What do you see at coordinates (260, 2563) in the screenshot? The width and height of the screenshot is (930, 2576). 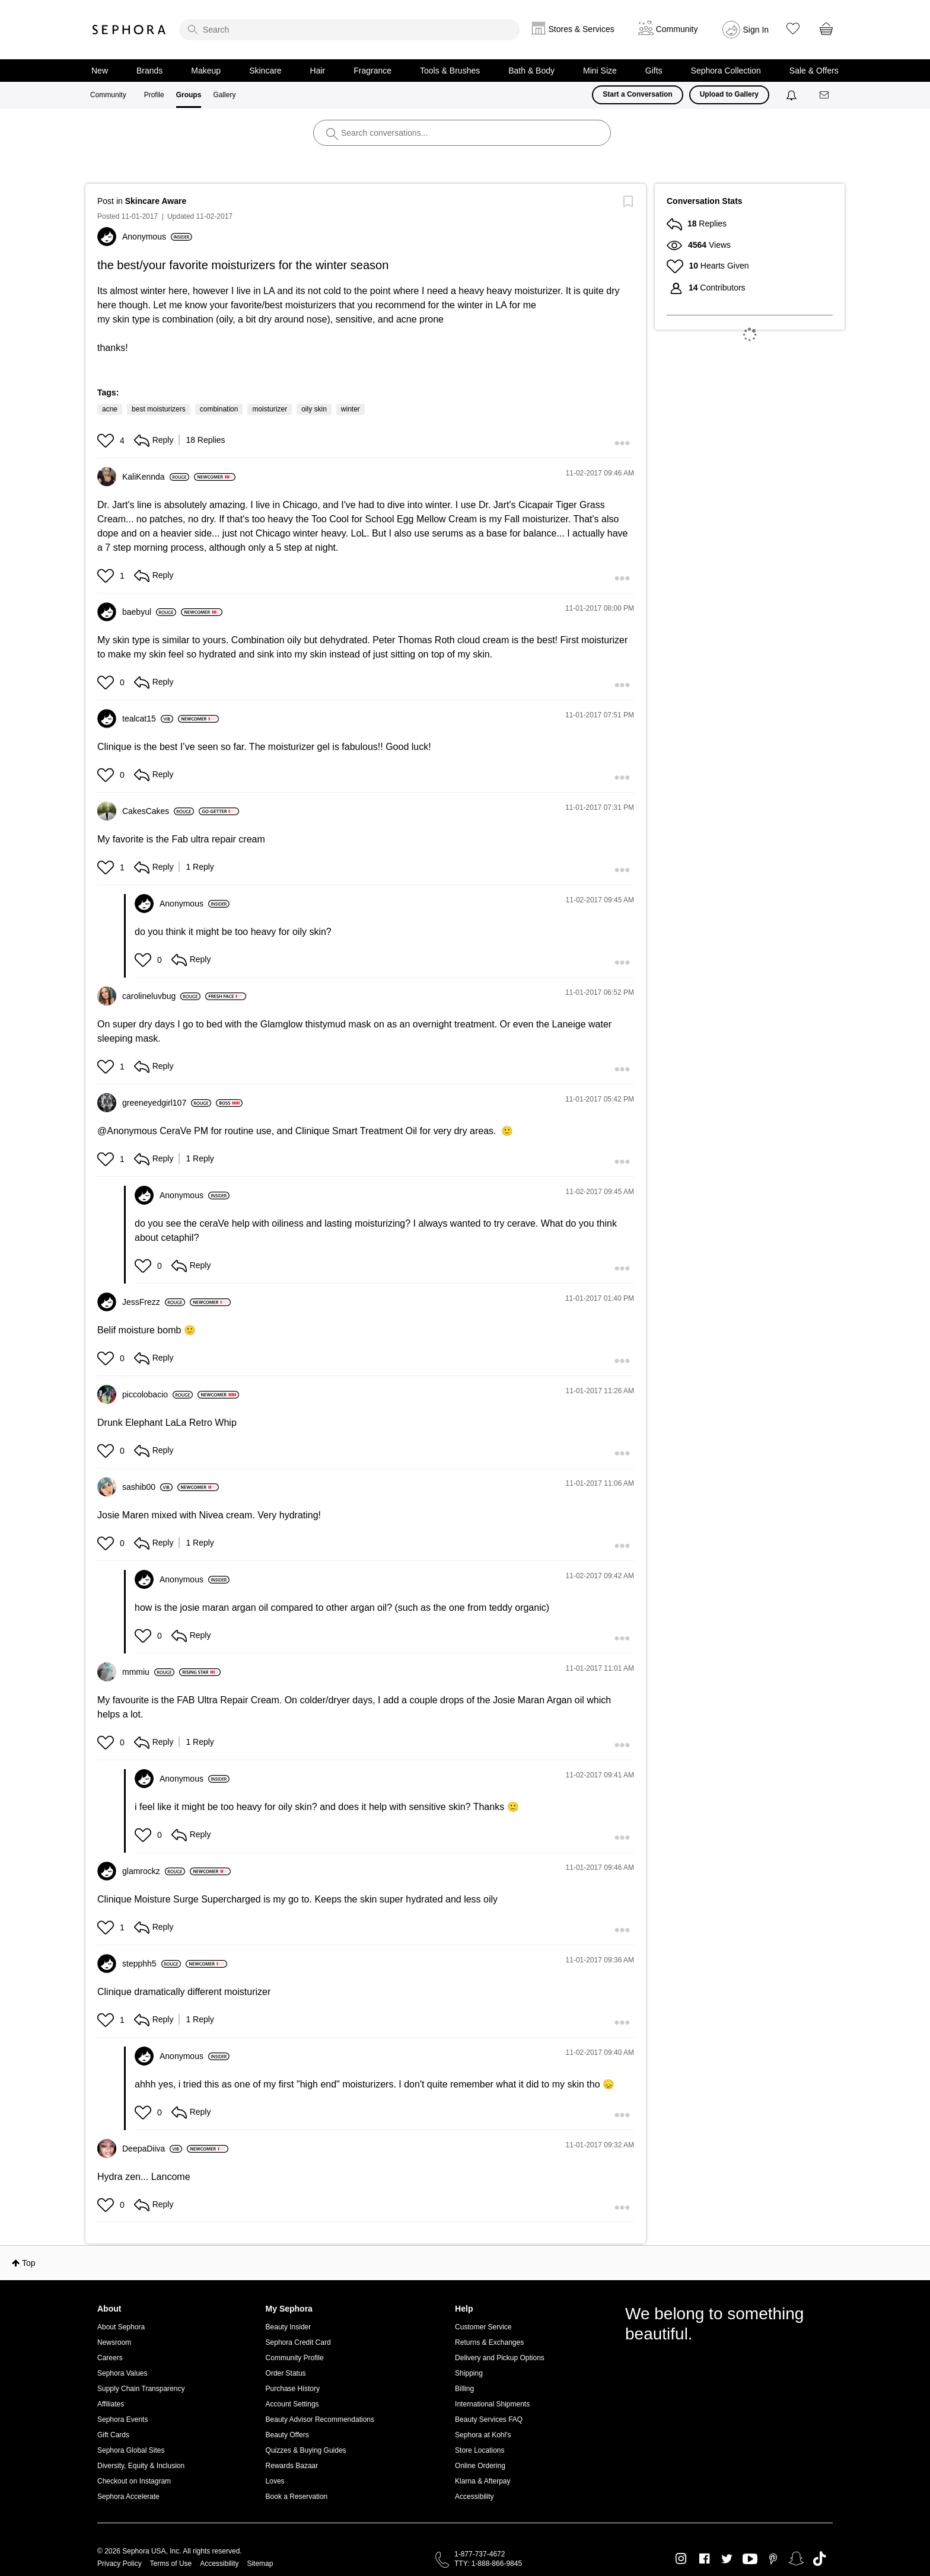 I see `Sitemap` at bounding box center [260, 2563].